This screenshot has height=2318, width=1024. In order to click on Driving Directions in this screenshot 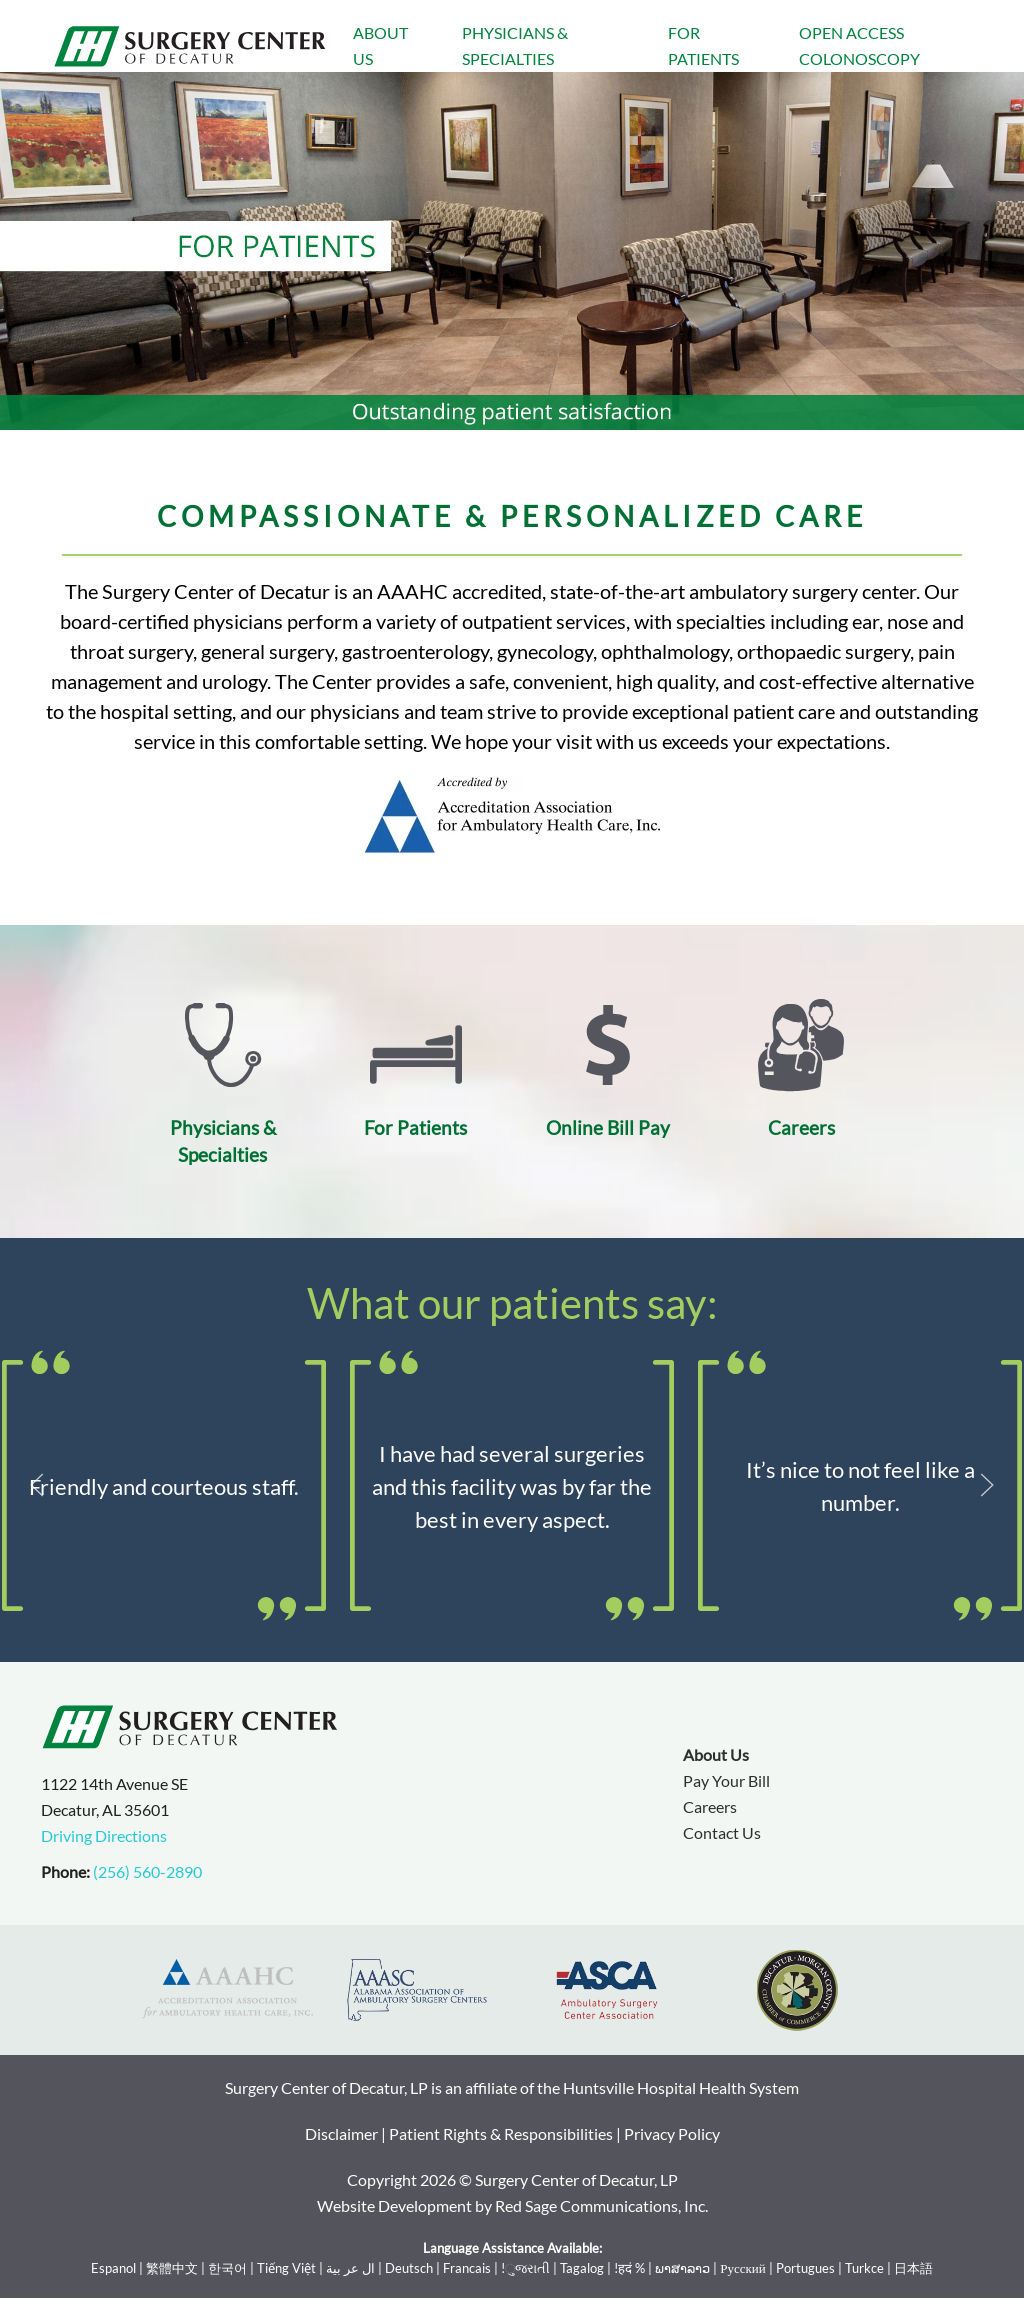, I will do `click(104, 1835)`.